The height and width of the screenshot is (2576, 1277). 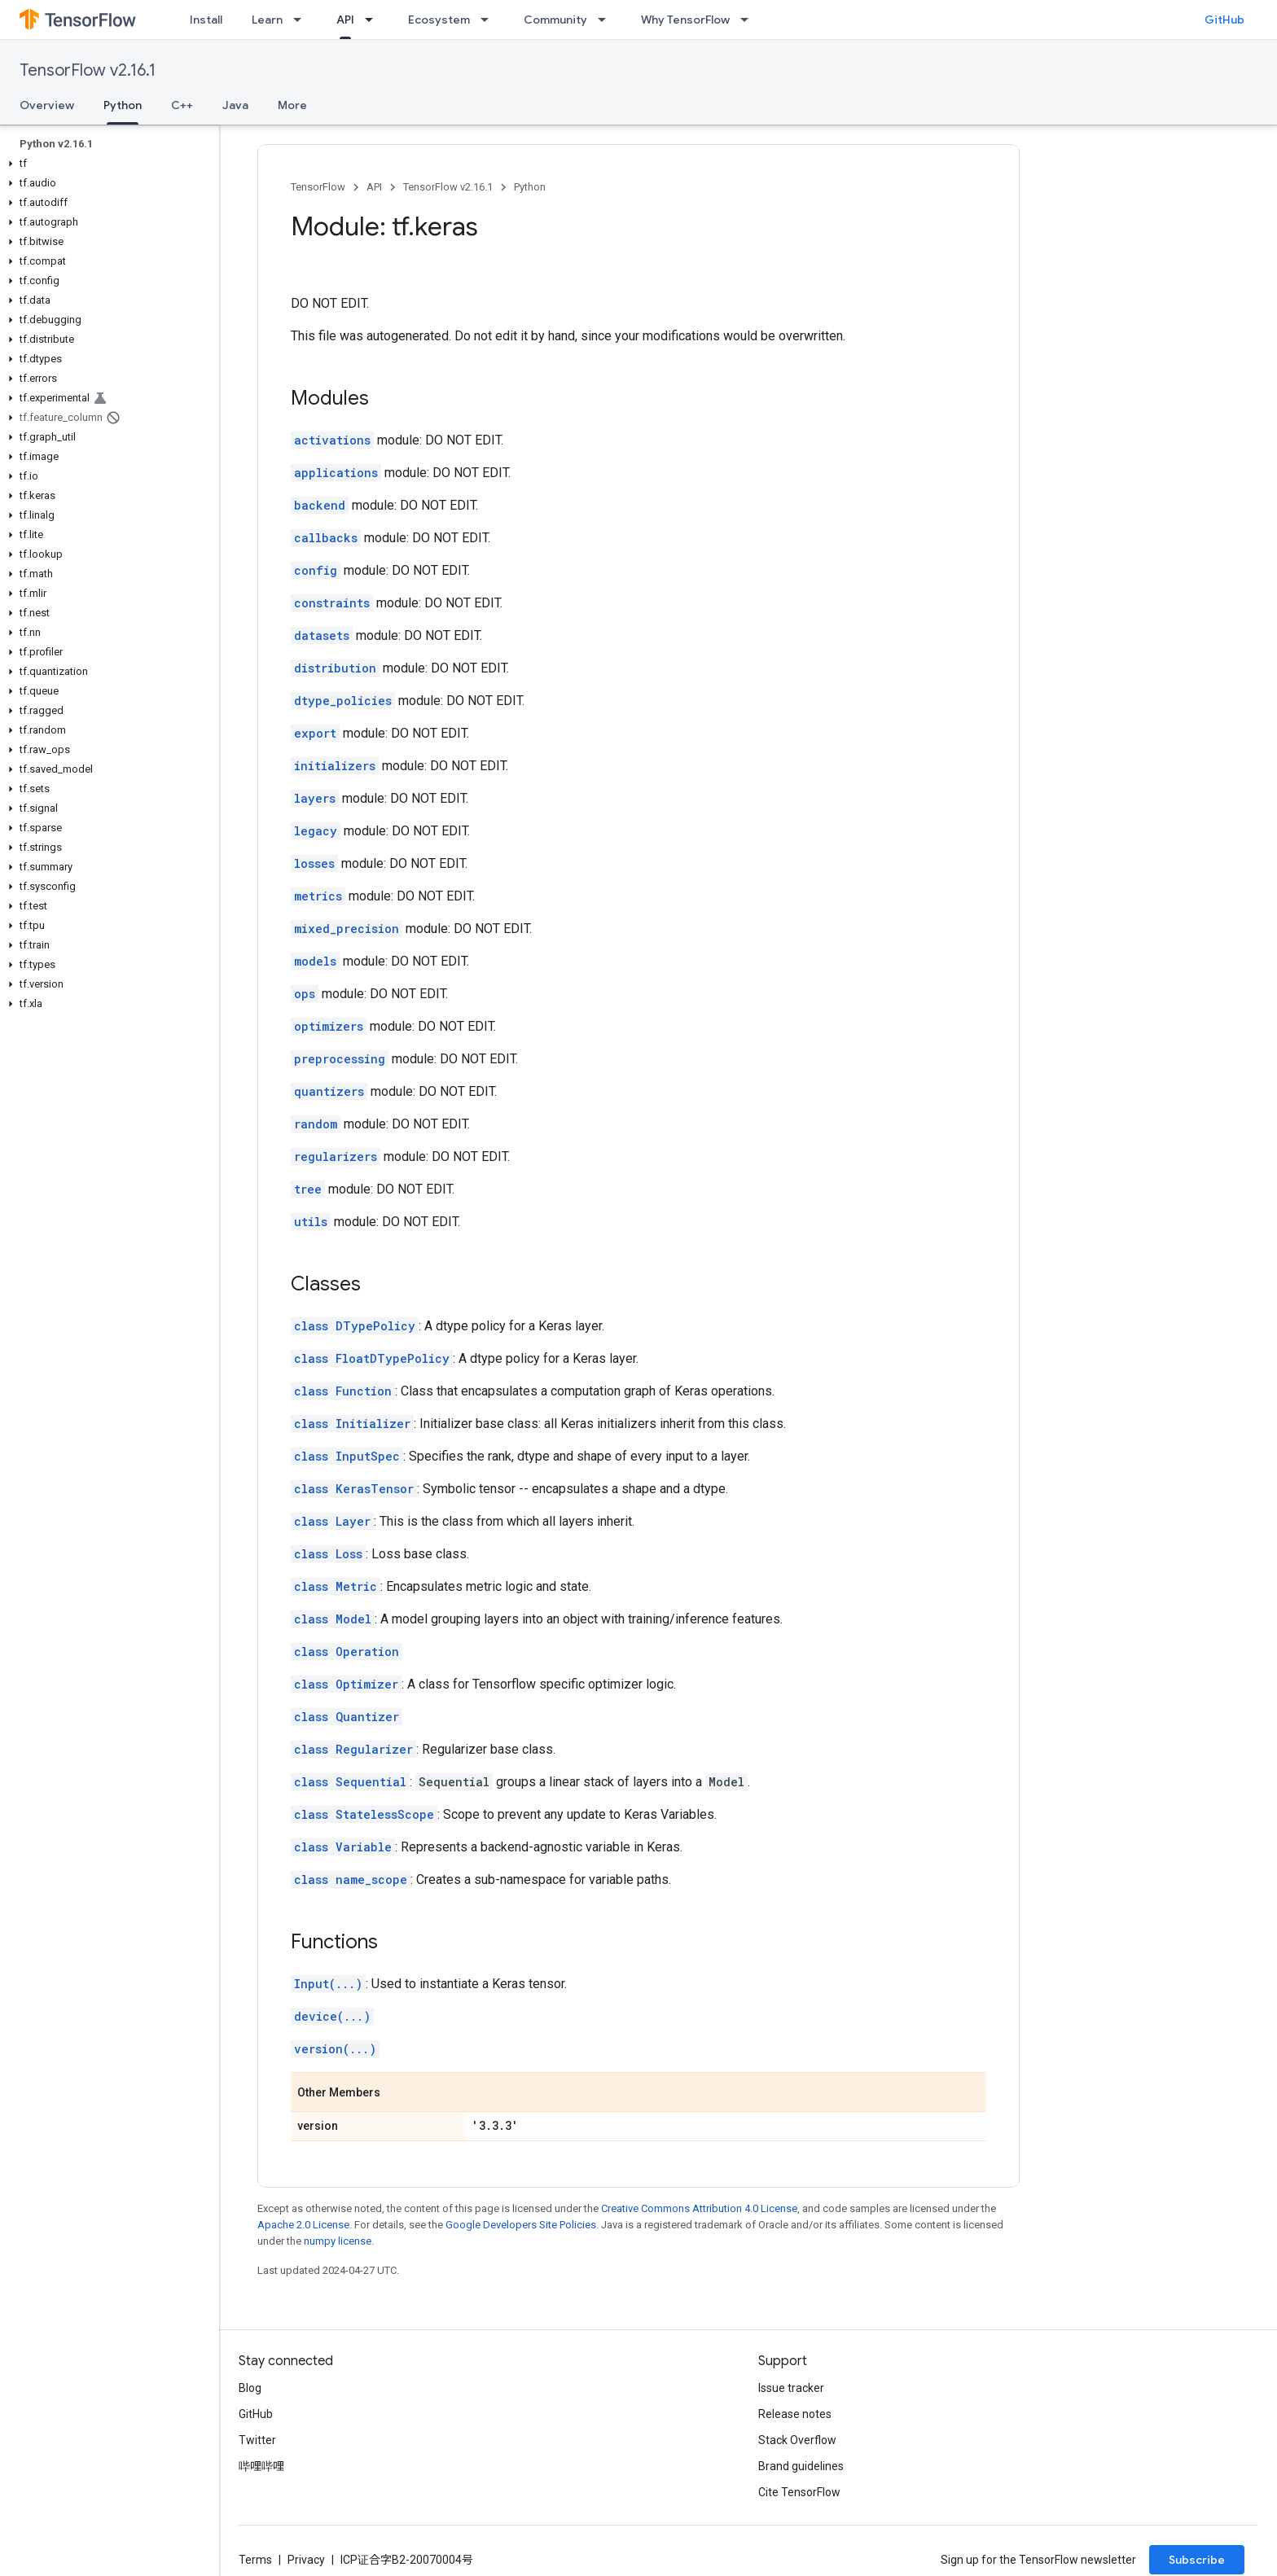 I want to click on Stack Overflow, so click(x=797, y=2440).